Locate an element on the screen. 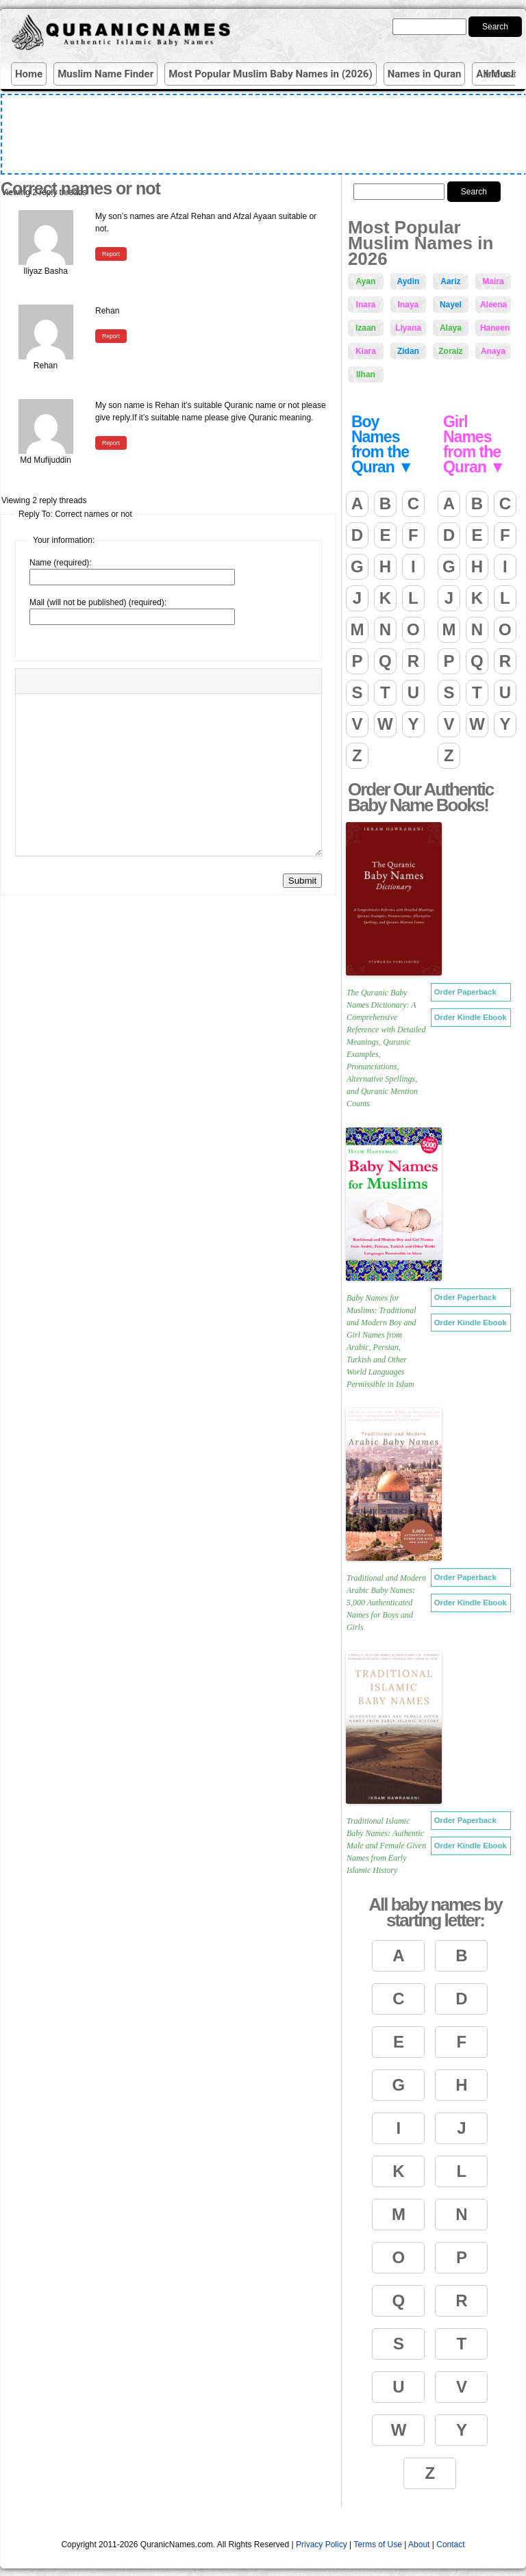  Submit is located at coordinates (302, 881).